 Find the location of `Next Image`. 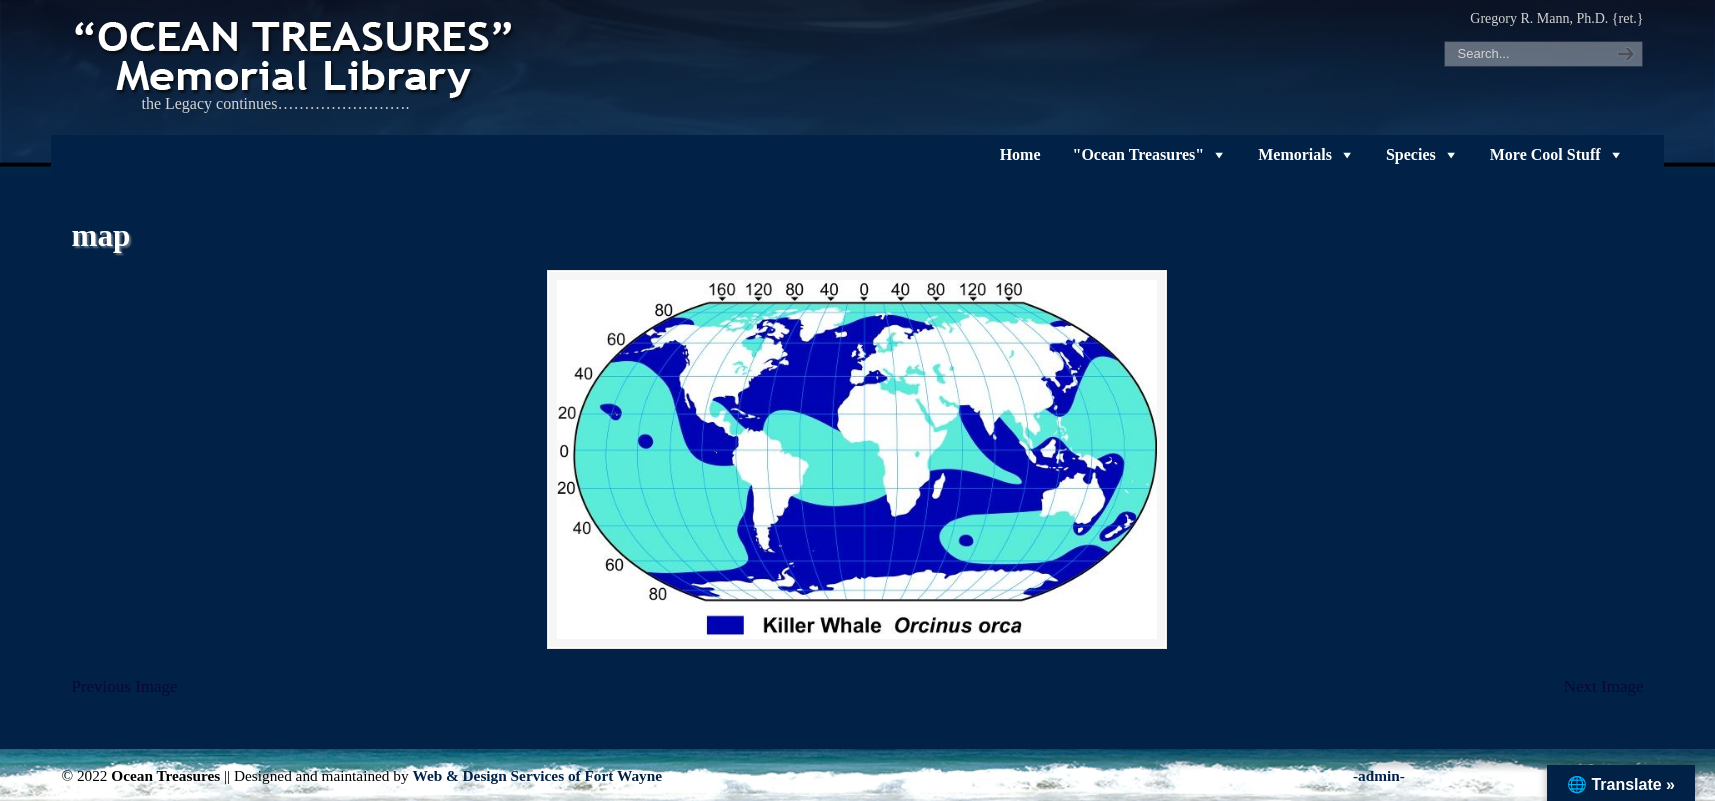

Next Image is located at coordinates (1604, 686).